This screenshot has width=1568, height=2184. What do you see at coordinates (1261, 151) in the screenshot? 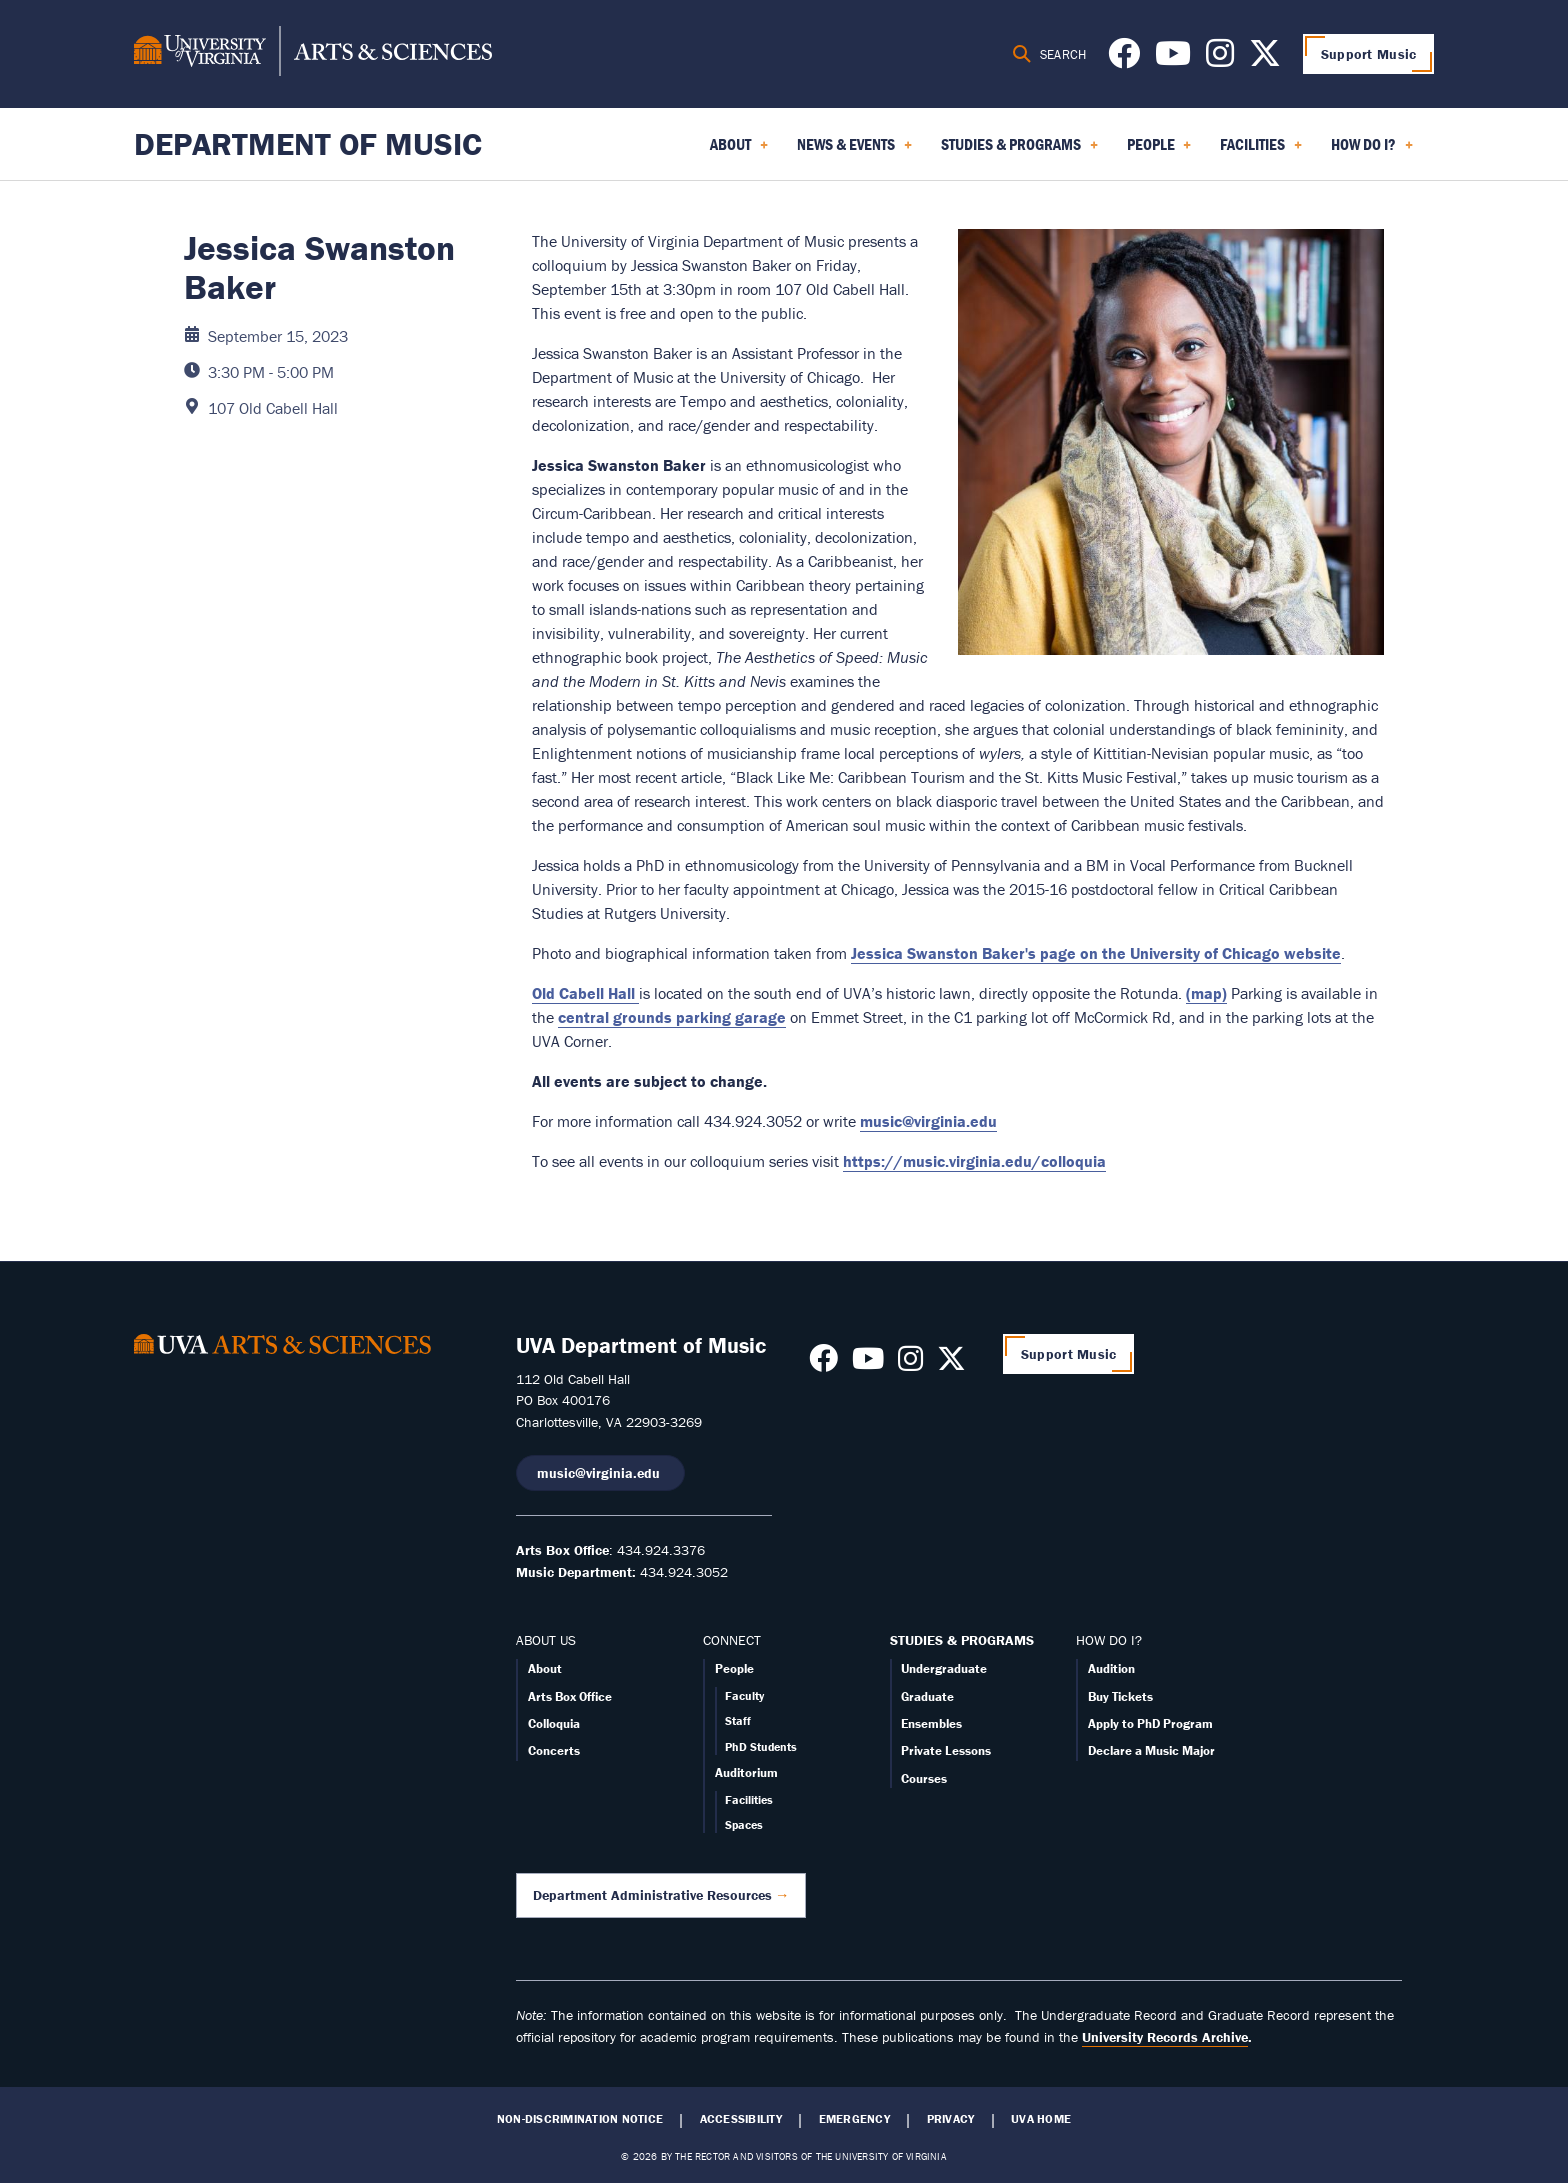
I see `Facilities [menuitem]` at bounding box center [1261, 151].